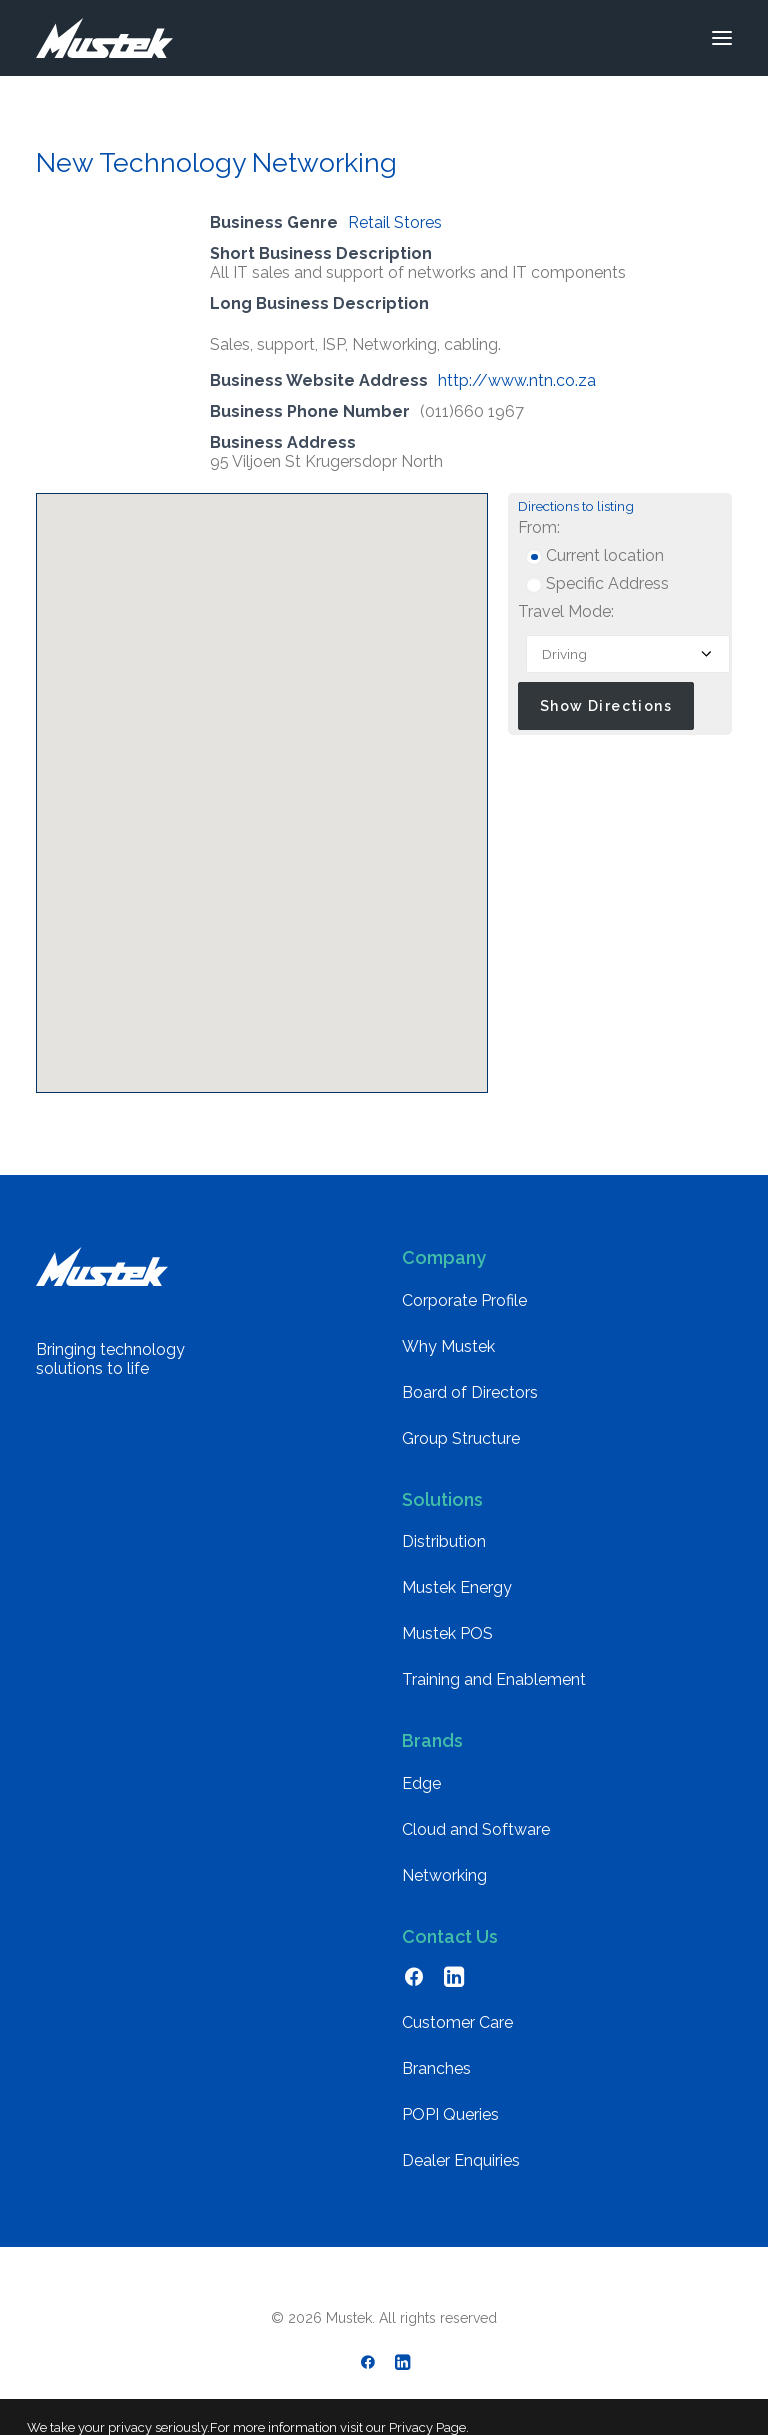 The image size is (768, 2435). What do you see at coordinates (595, 555) in the screenshot?
I see `Current location` at bounding box center [595, 555].